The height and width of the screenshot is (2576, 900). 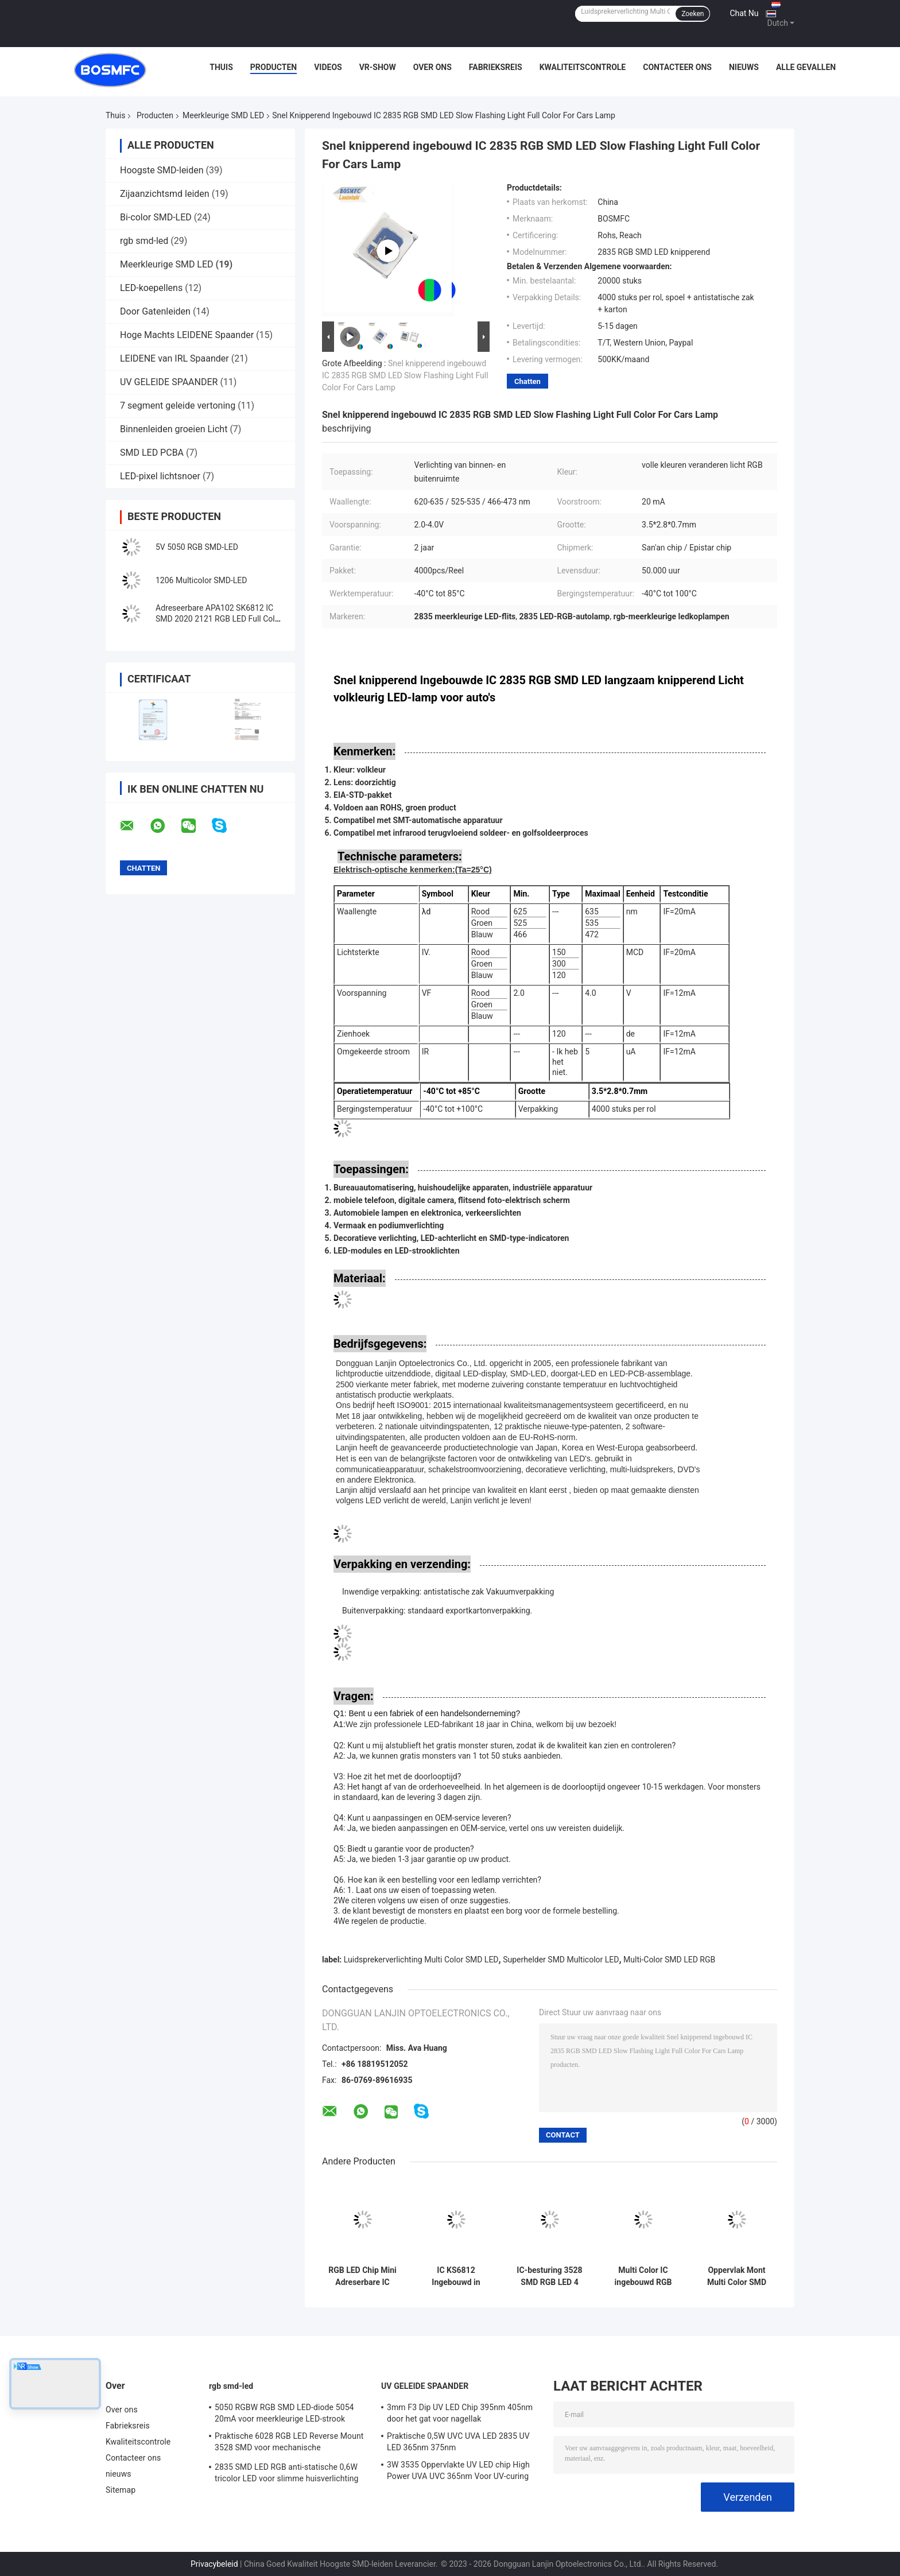 What do you see at coordinates (460, 2413) in the screenshot?
I see `3mm F3 Dip UV LED Chip 395nm 405nm door het gat voor nagellak` at bounding box center [460, 2413].